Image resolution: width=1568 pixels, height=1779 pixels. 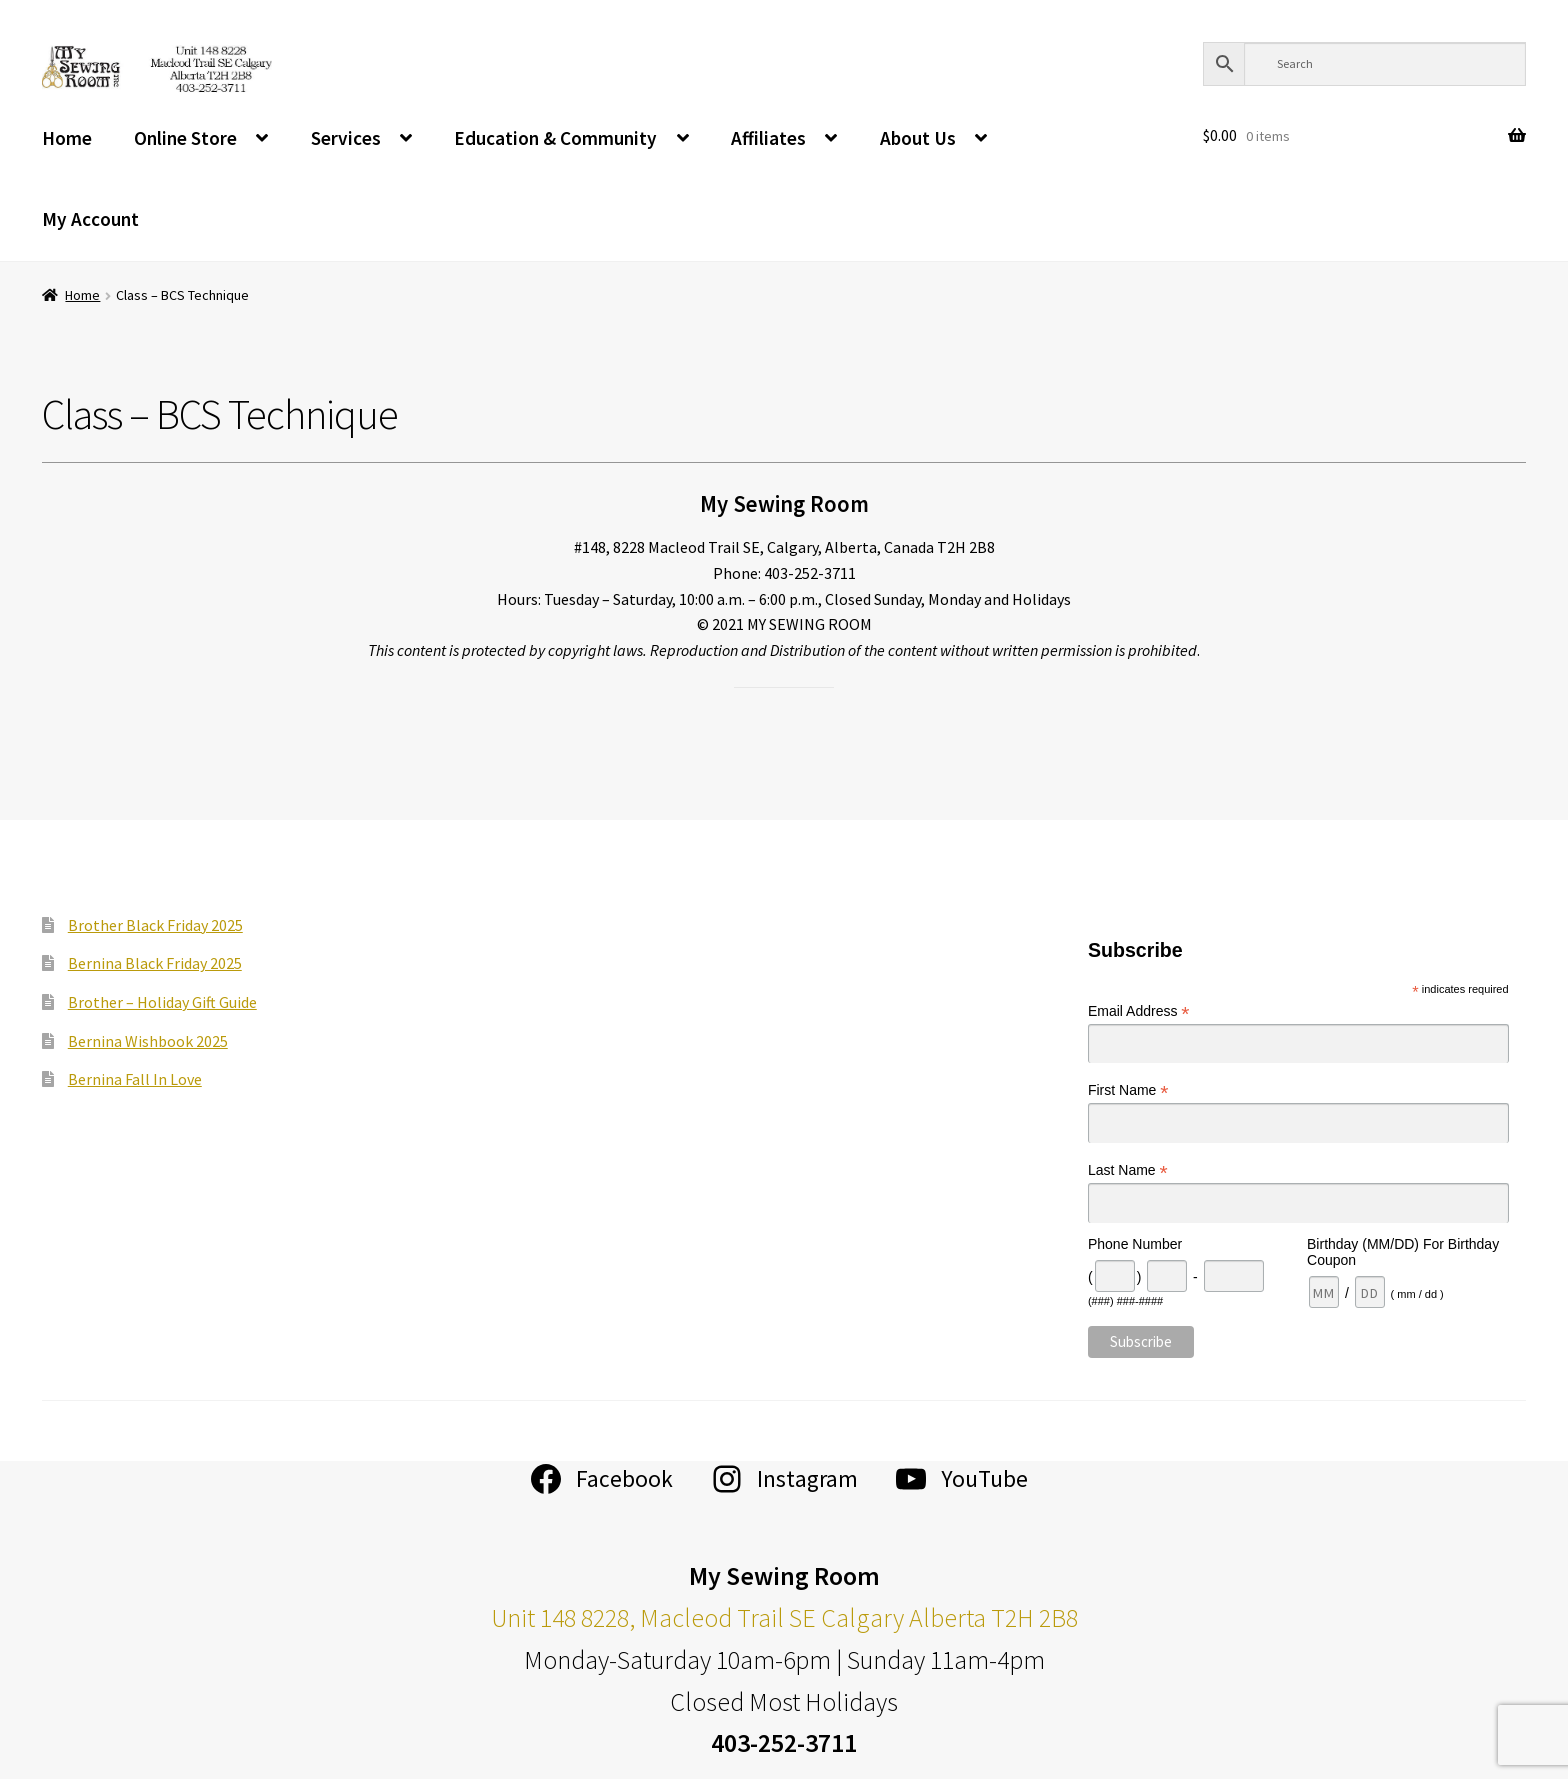 I want to click on Unit 148 8228, Macleod Trail SE Calgary Alberta T2H 2B8, so click(x=784, y=1618).